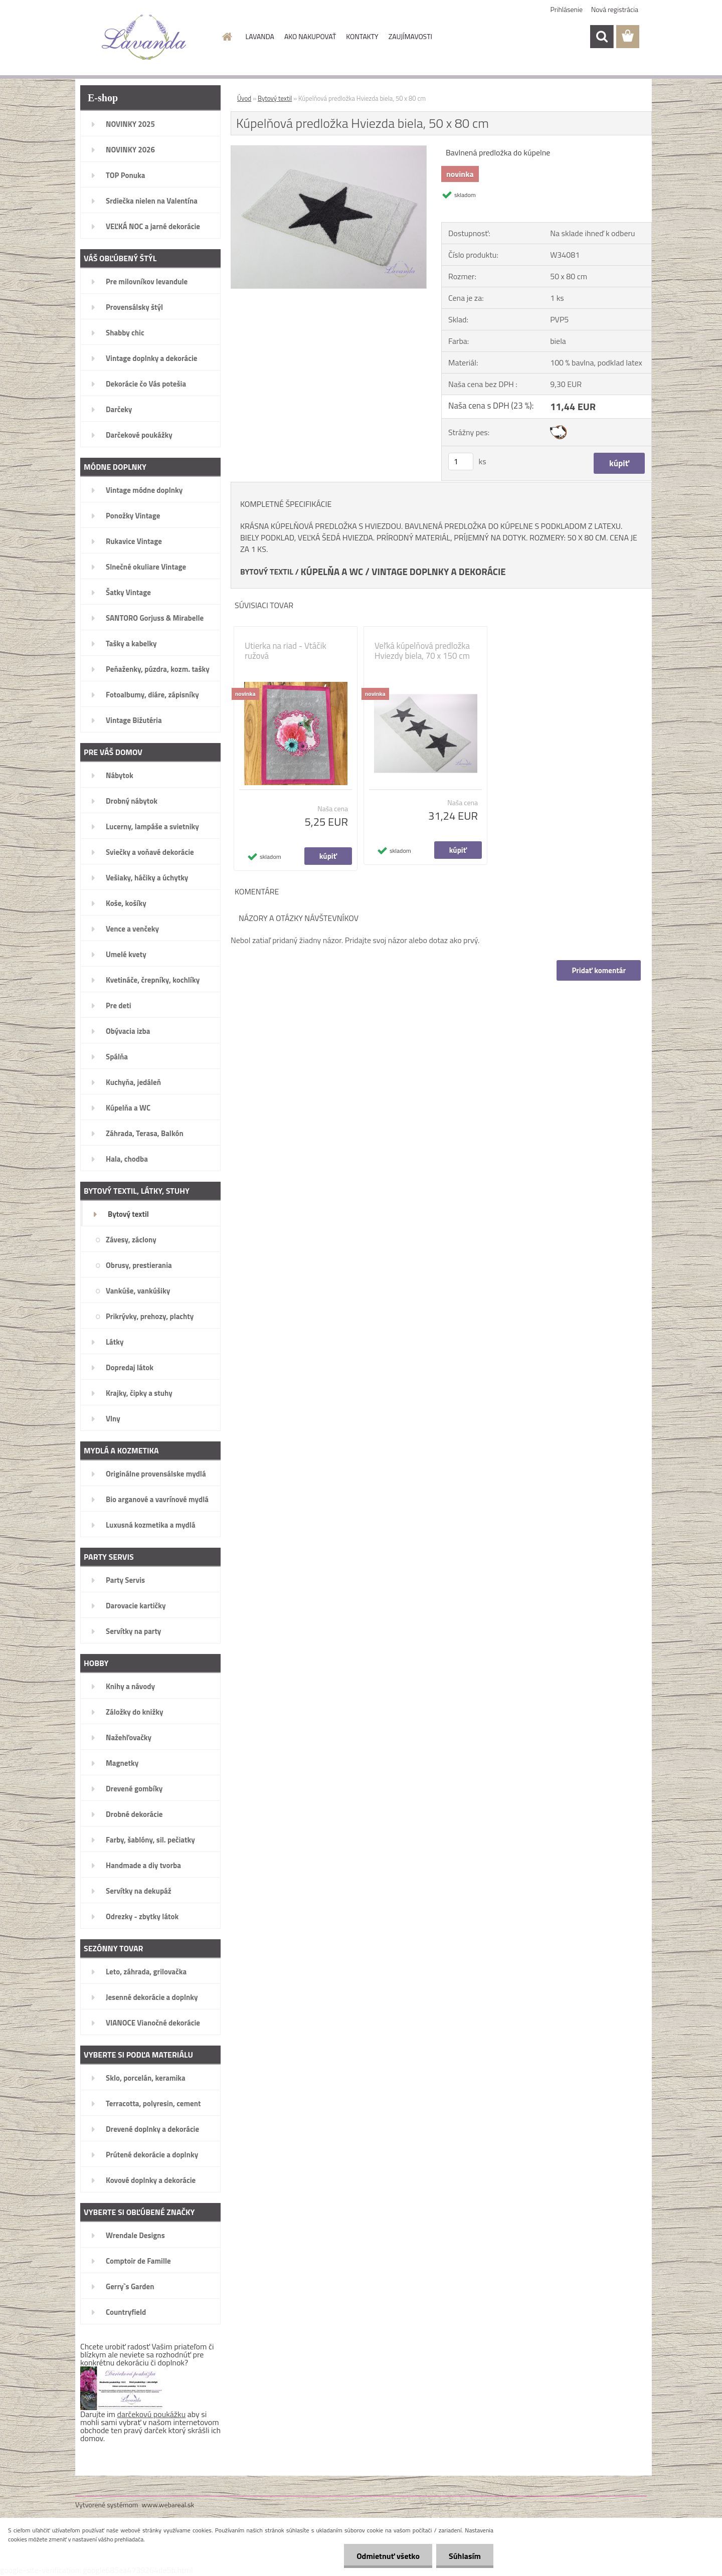  I want to click on www.webareal.sk, so click(168, 2504).